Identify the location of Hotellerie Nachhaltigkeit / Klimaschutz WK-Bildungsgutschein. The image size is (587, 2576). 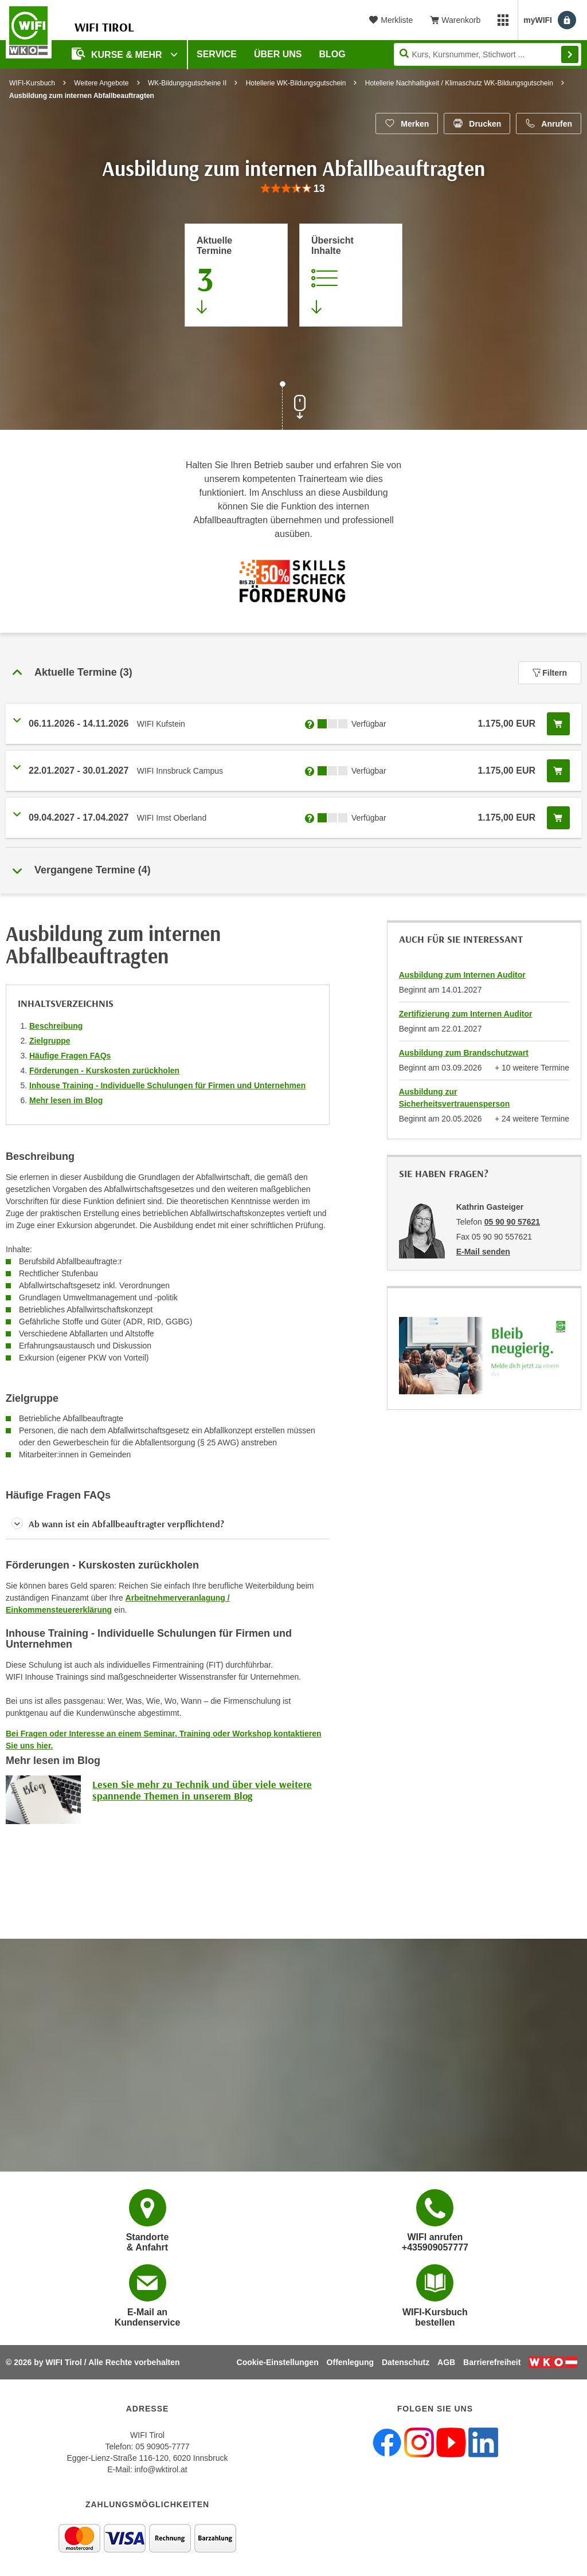
(459, 83).